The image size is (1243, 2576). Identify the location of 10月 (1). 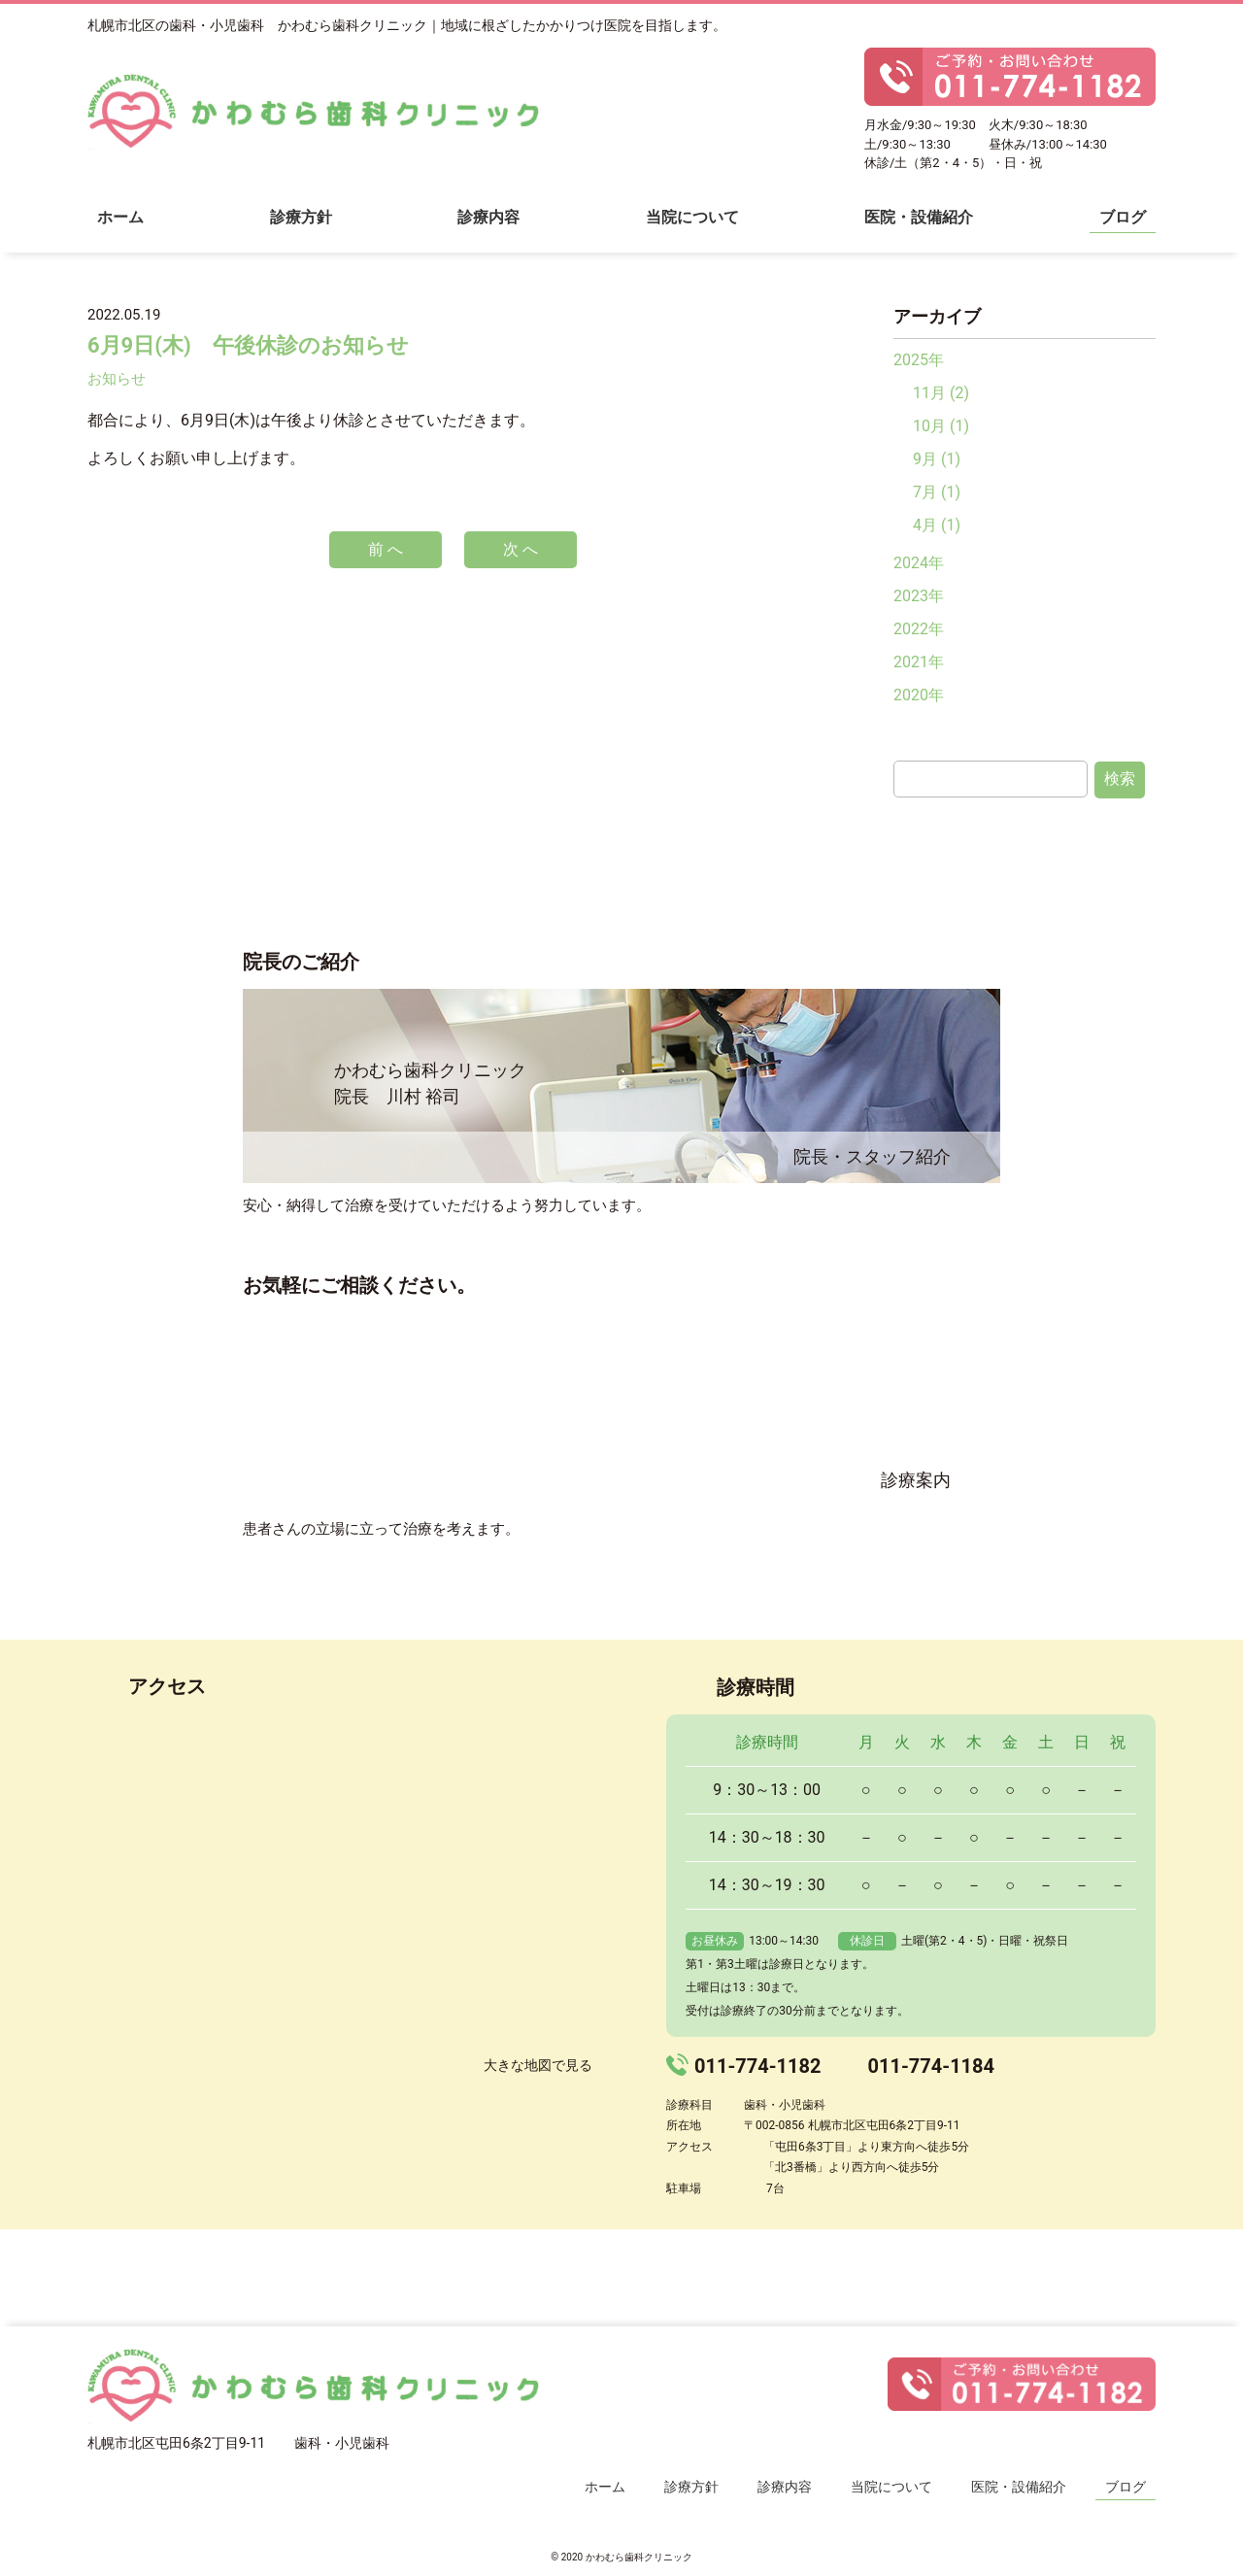
(941, 426).